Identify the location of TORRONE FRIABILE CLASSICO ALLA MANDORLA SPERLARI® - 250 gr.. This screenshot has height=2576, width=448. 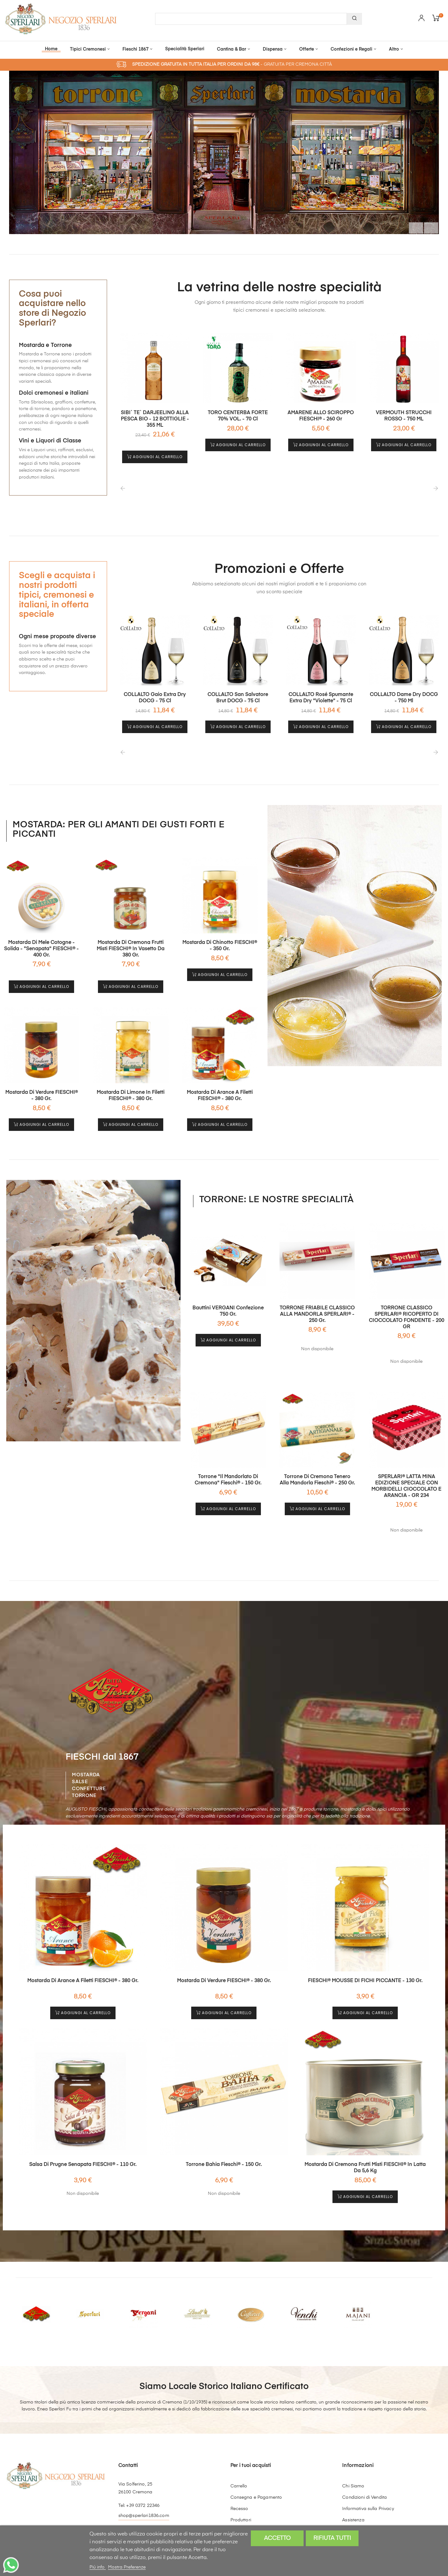
(317, 1298).